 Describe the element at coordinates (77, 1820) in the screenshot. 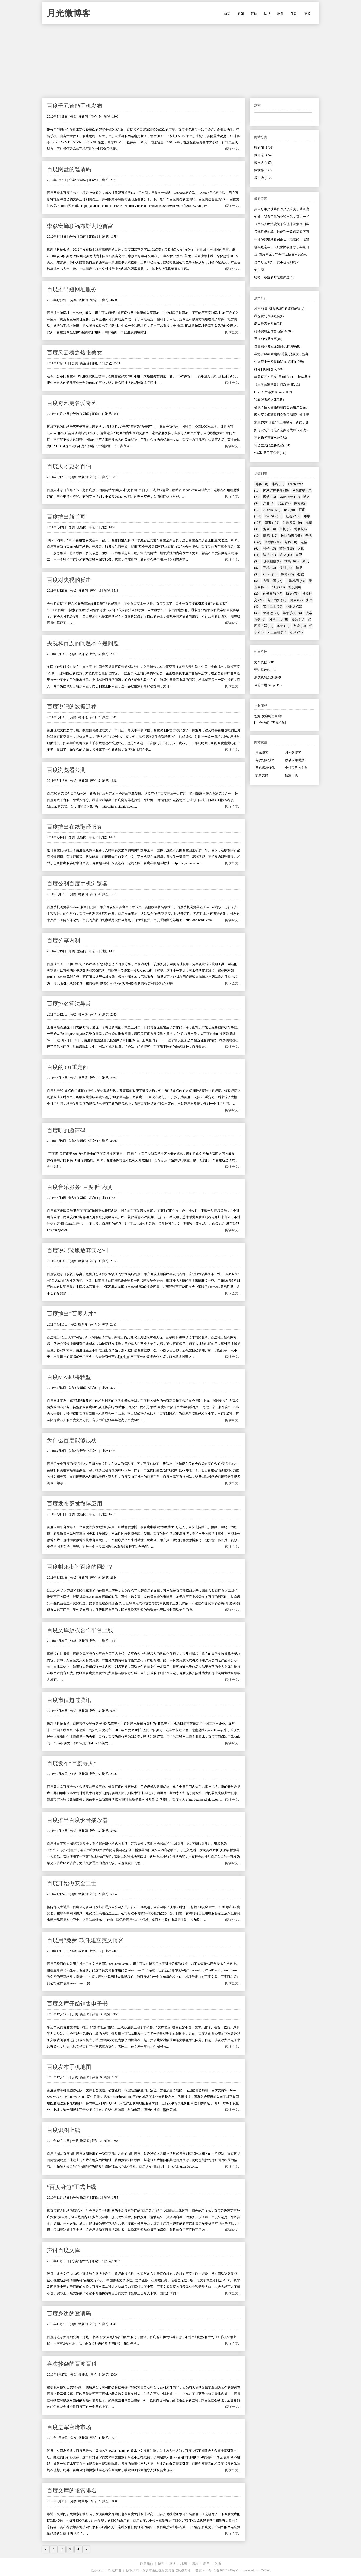

I see `百度推出百度影音播放器` at that location.